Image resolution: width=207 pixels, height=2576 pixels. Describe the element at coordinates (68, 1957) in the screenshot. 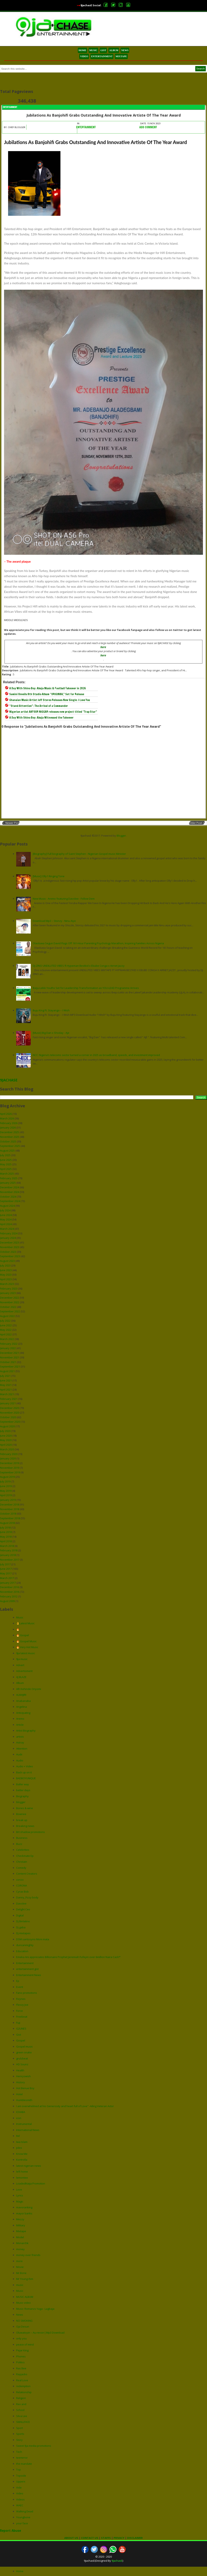

I see `Emeka Ani appreciates Billionaire Prophet Jeremiah Fufeyin over 6million Naira Cash*` at that location.